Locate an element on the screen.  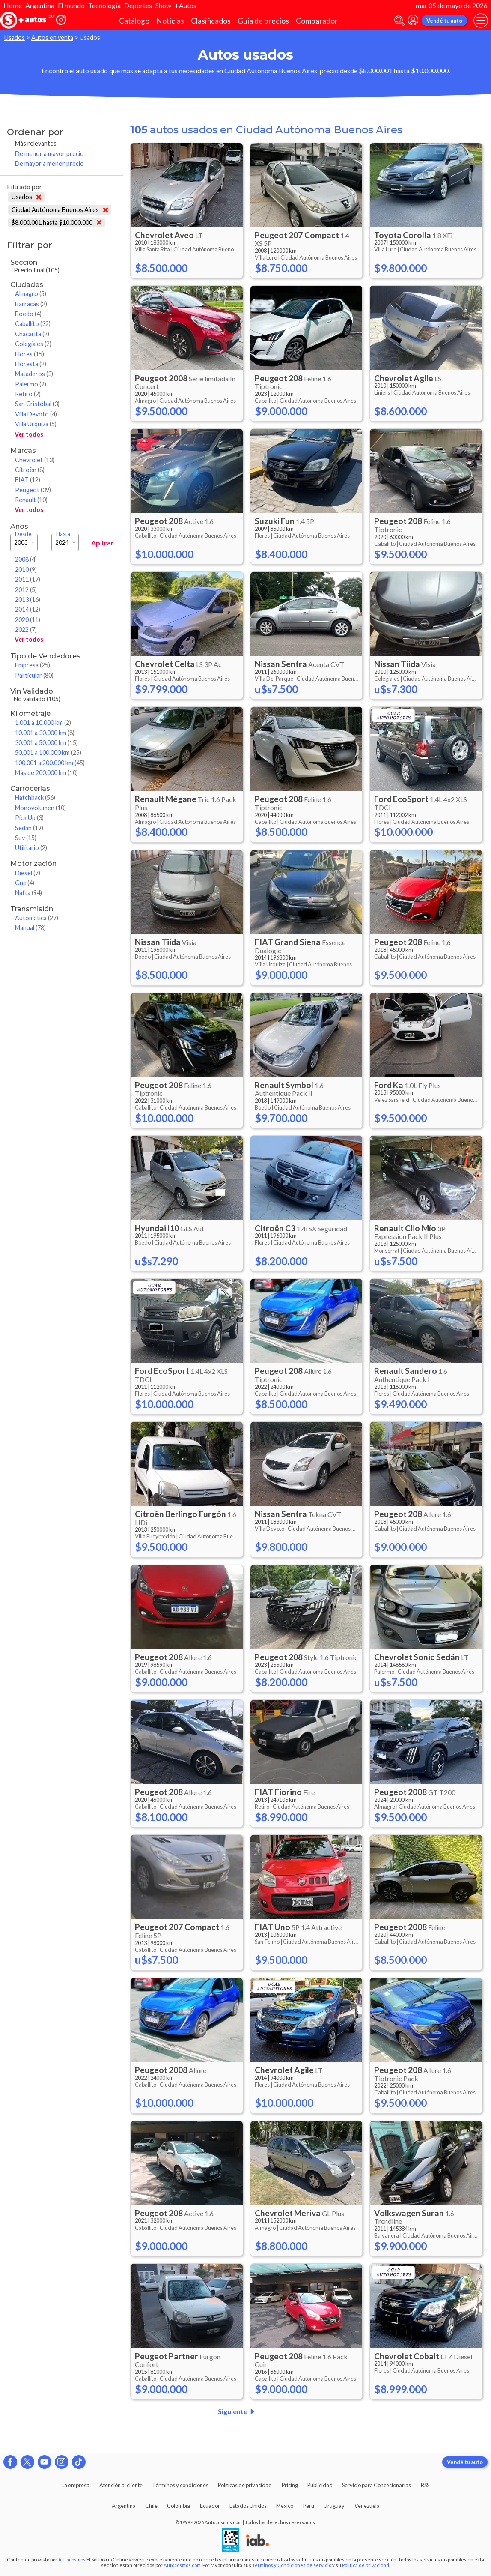
Colegiales is located at coordinates (33, 343).